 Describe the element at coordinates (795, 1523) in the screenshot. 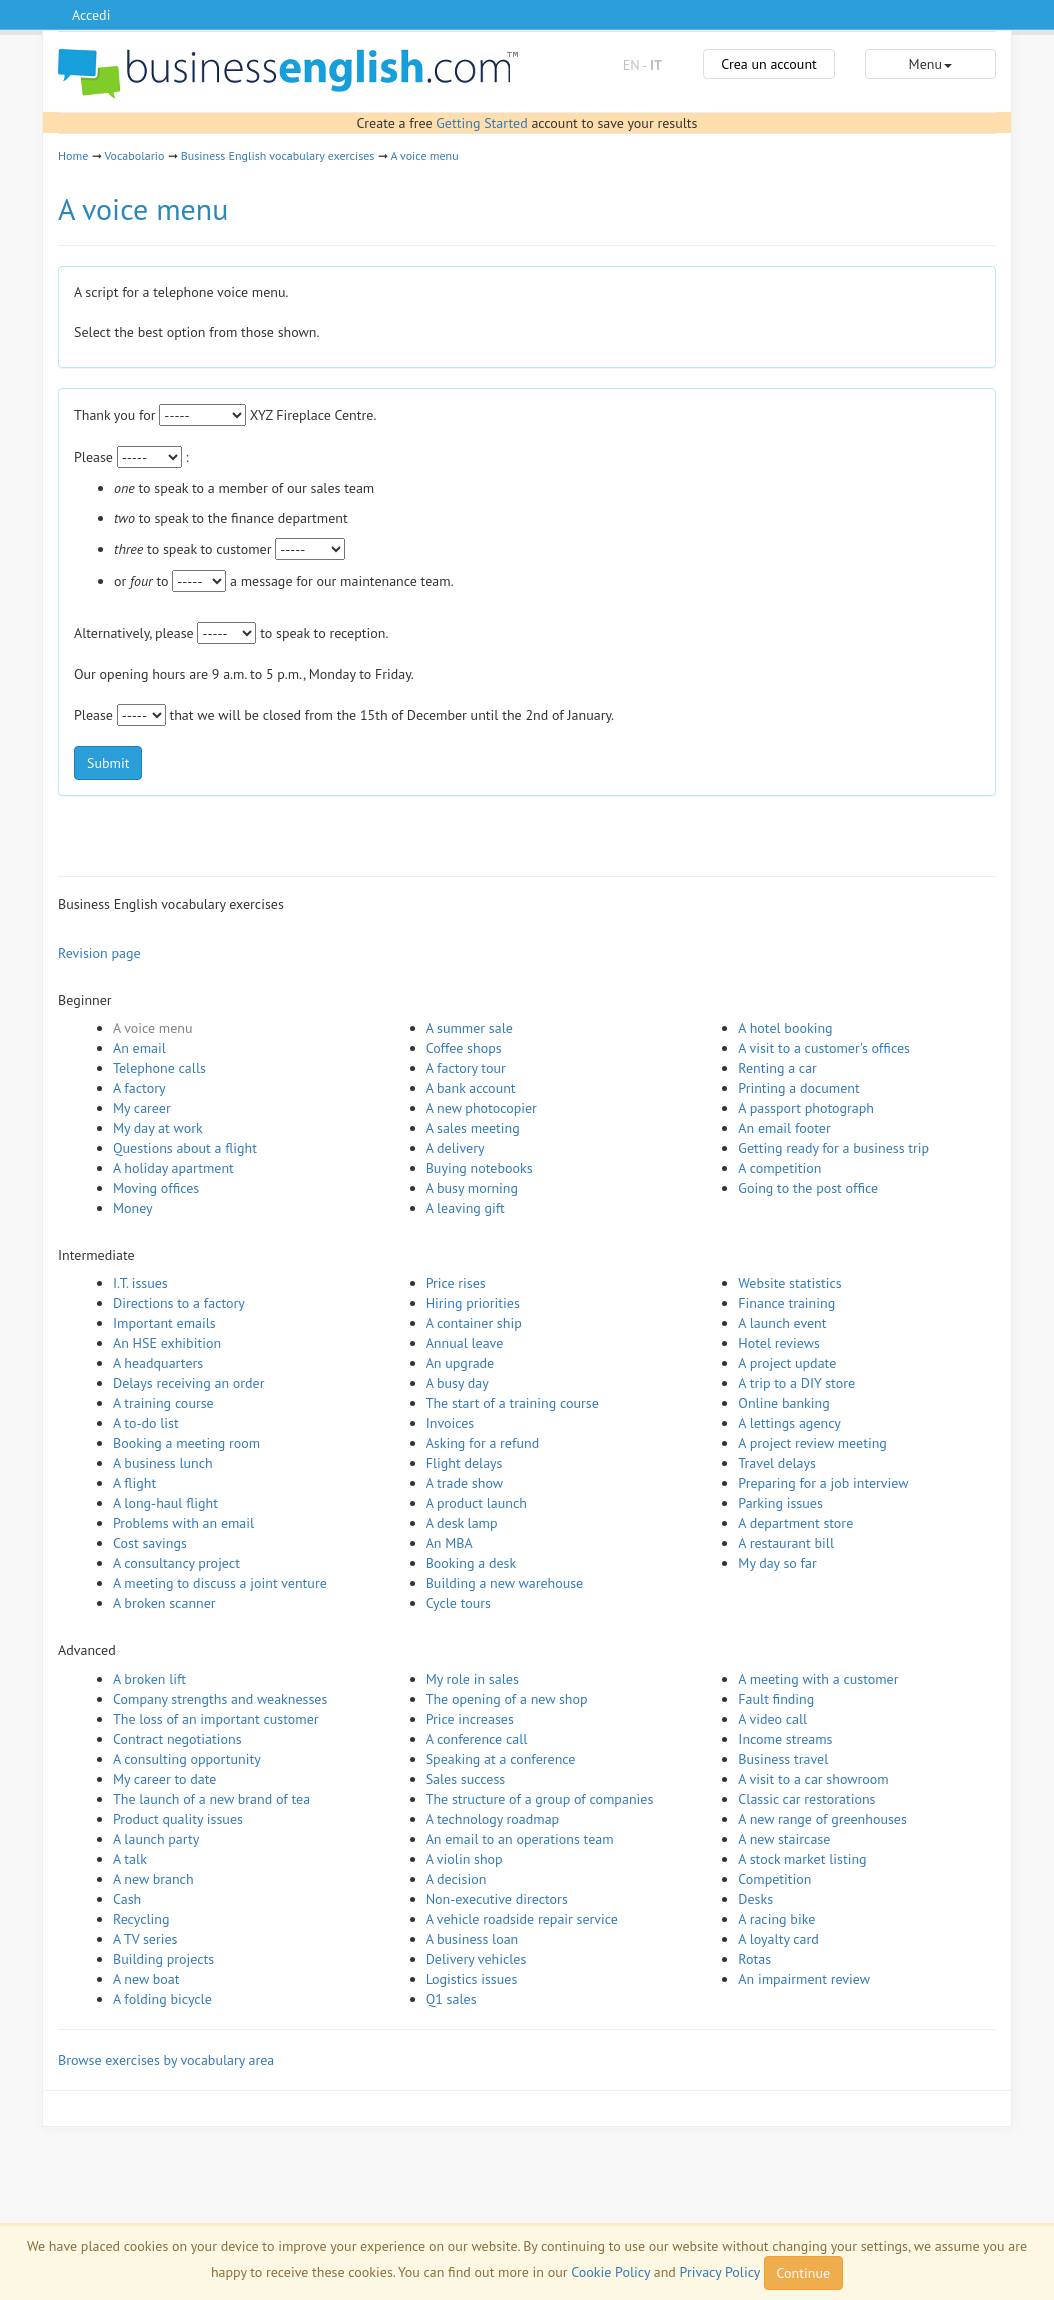

I see `A department store` at that location.